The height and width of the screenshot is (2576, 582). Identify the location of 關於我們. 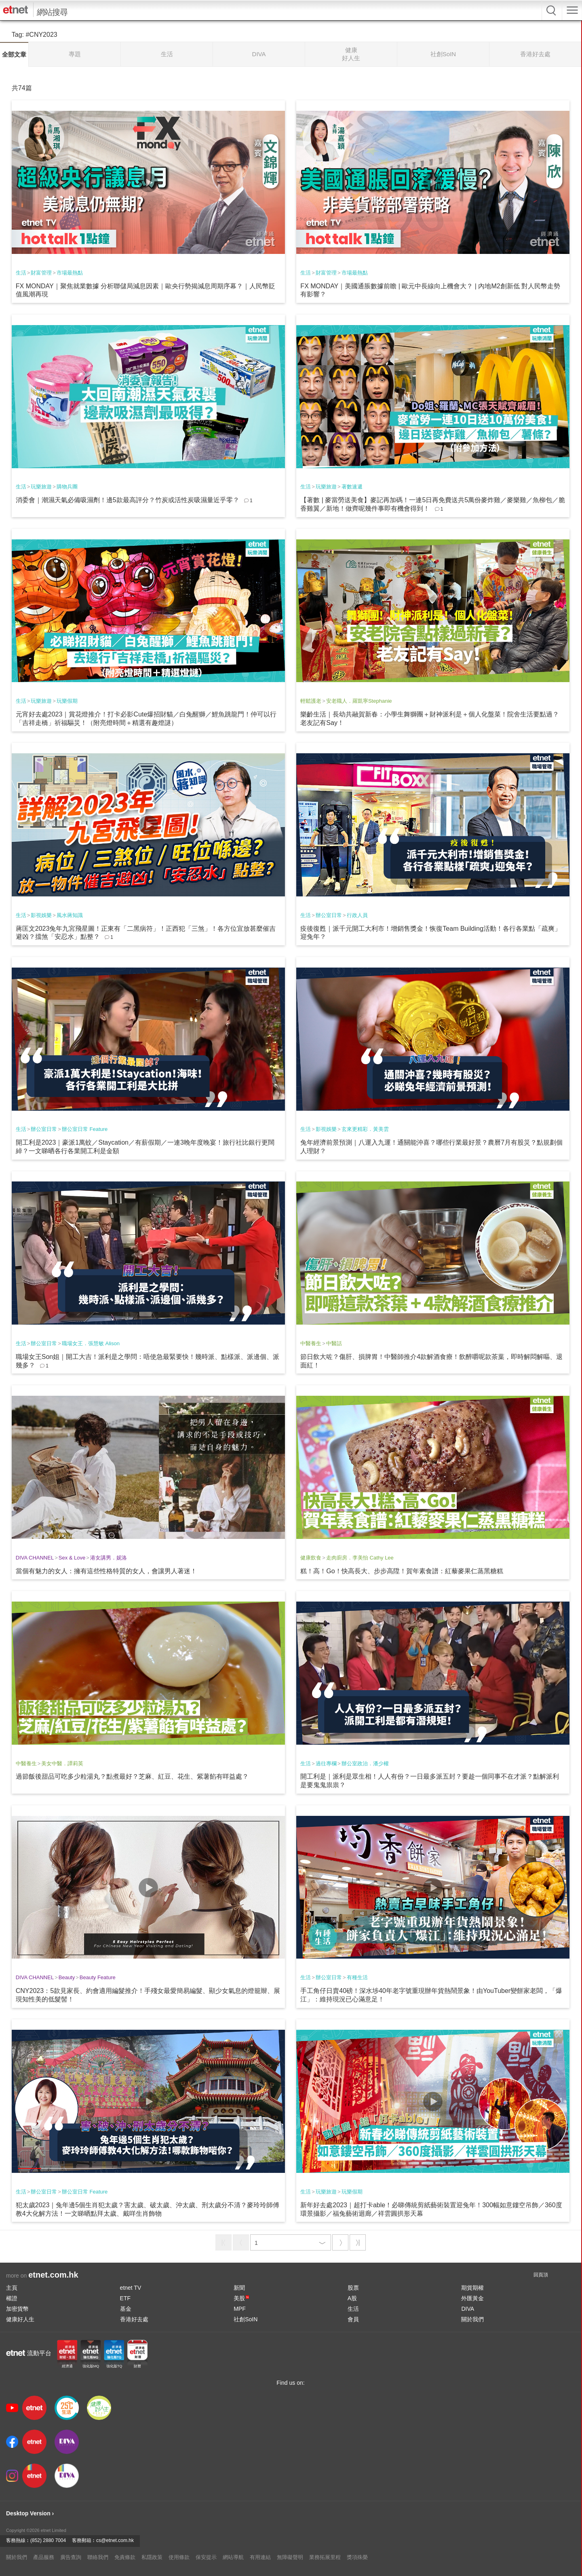
(472, 2319).